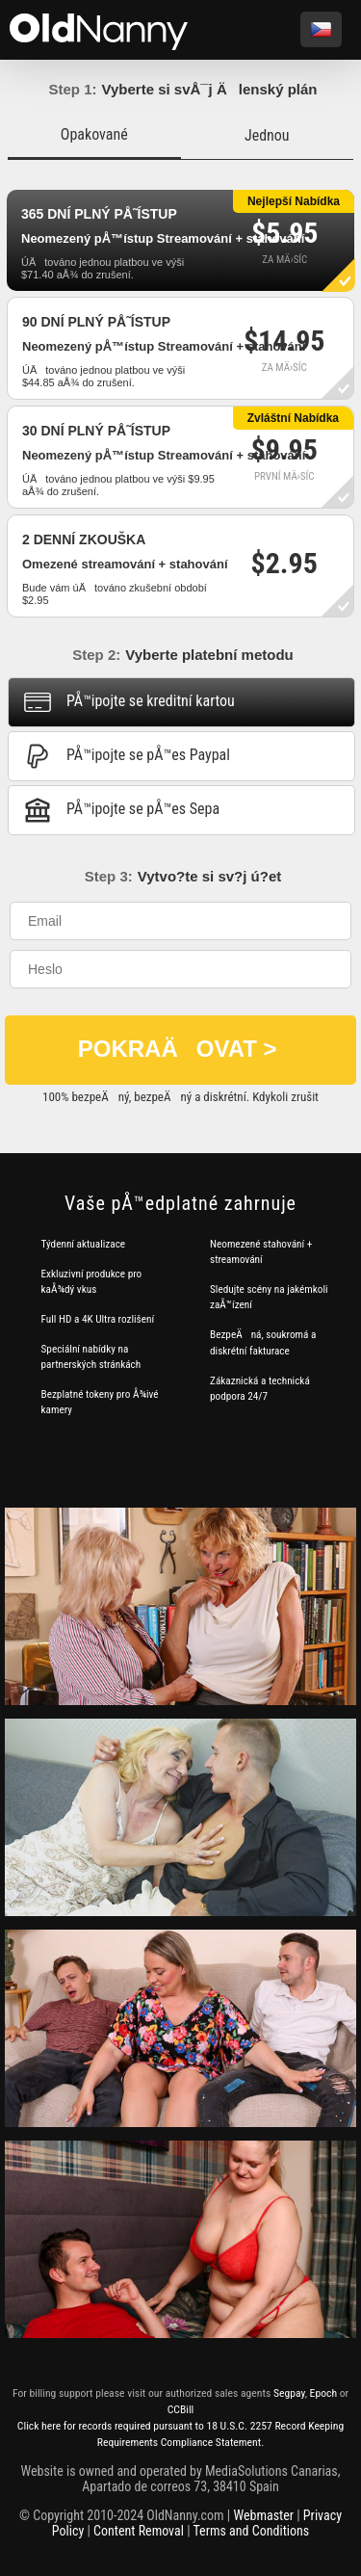 This screenshot has height=2576, width=361. I want to click on CCBill, so click(181, 2409).